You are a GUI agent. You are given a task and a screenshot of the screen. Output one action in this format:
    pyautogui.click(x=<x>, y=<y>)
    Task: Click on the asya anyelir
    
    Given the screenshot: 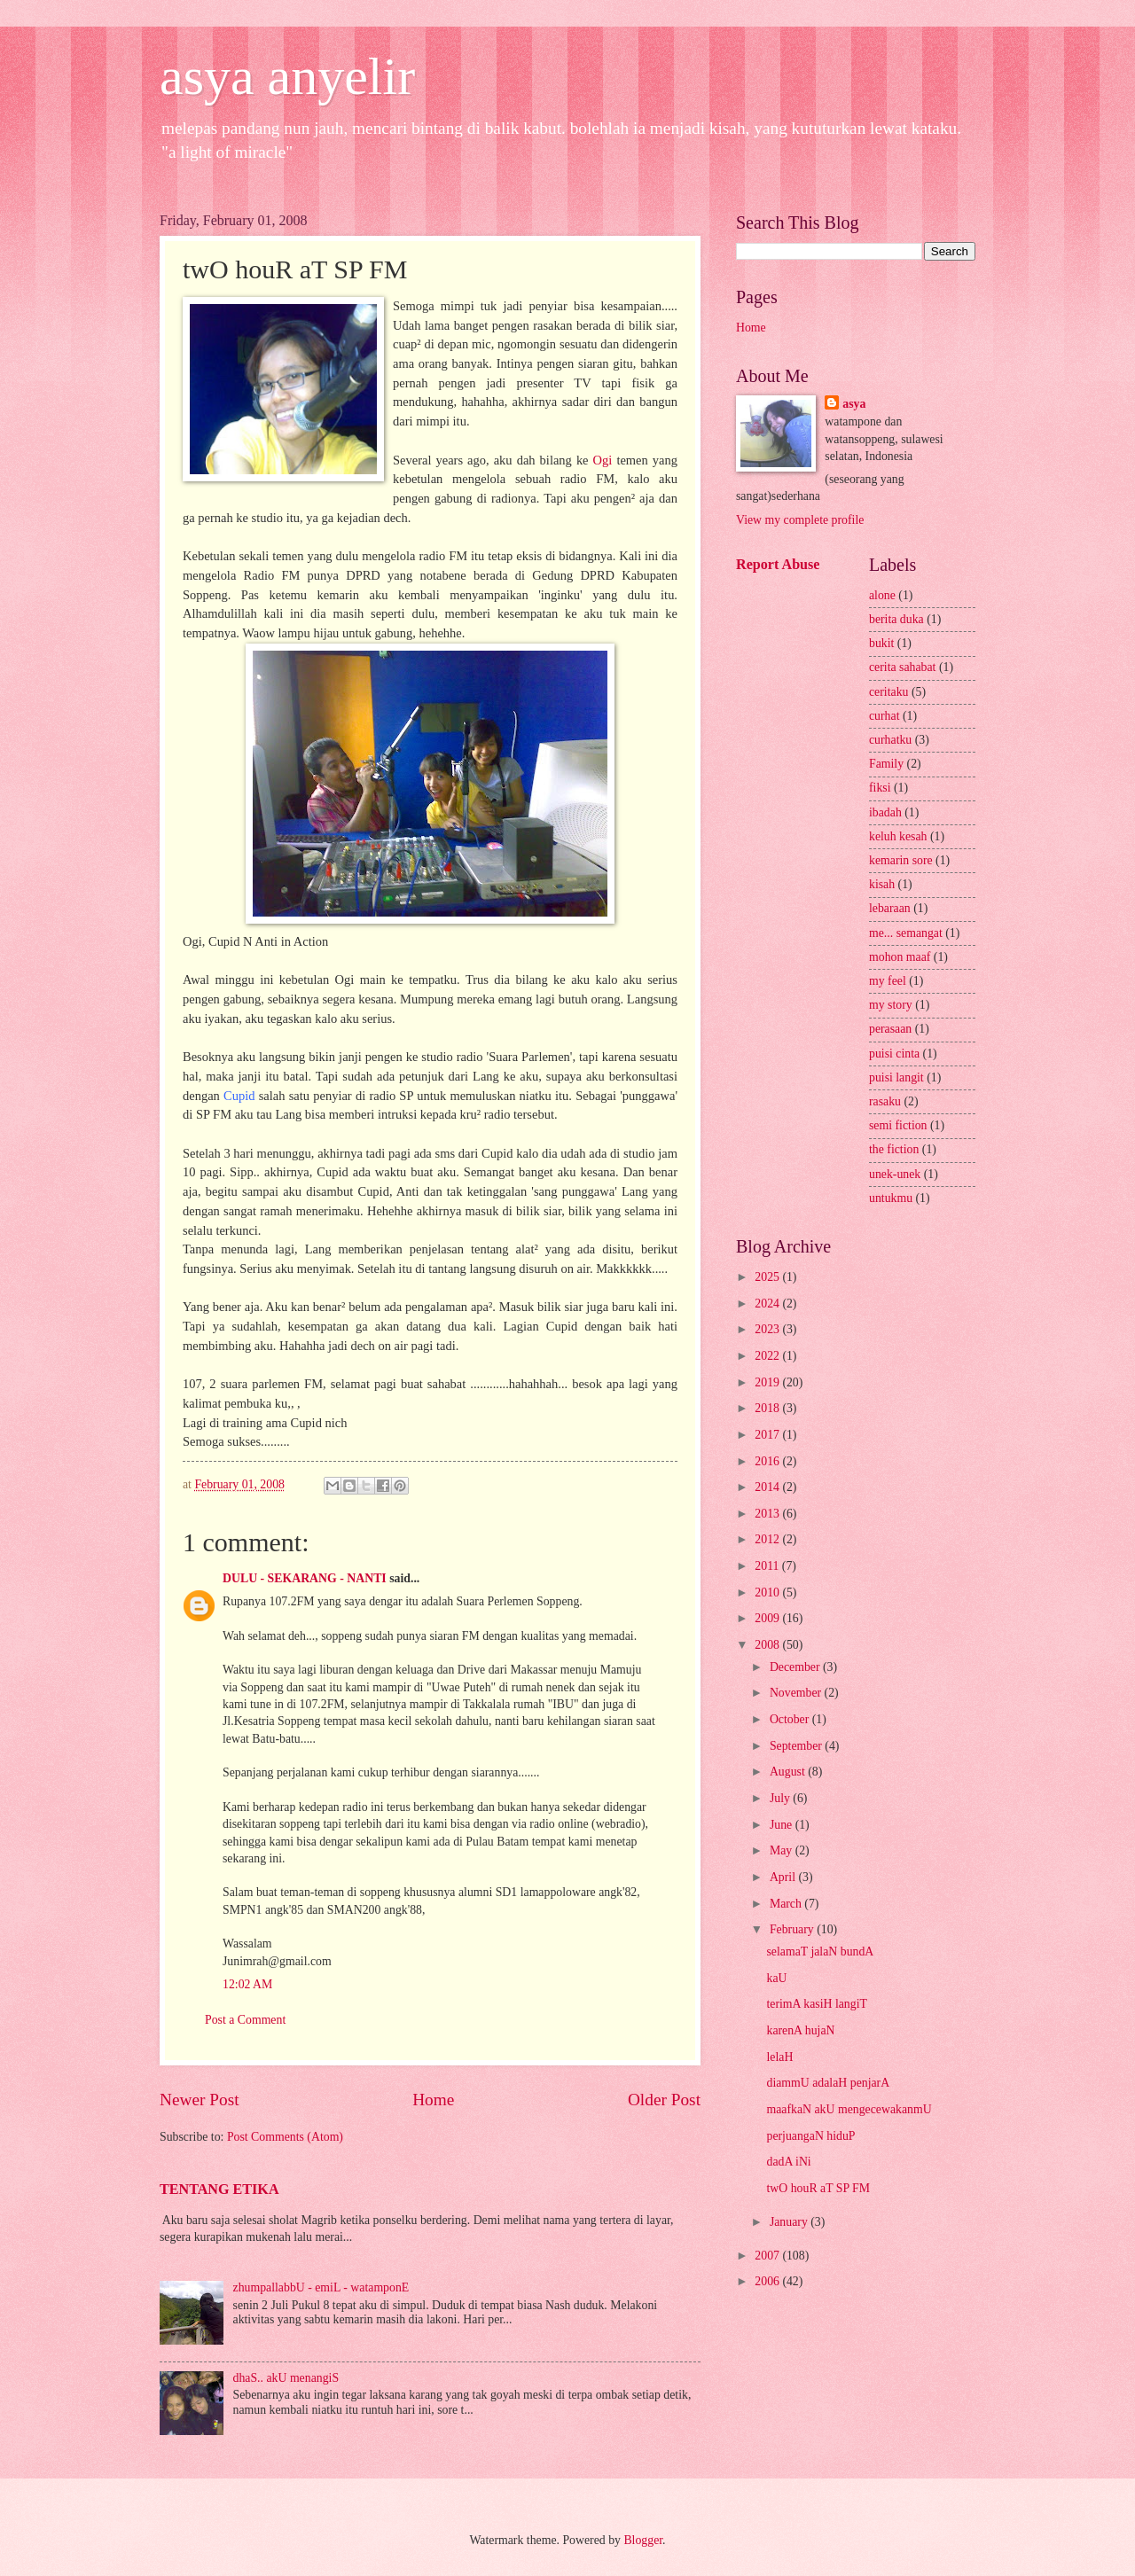 What is the action you would take?
    pyautogui.click(x=287, y=76)
    